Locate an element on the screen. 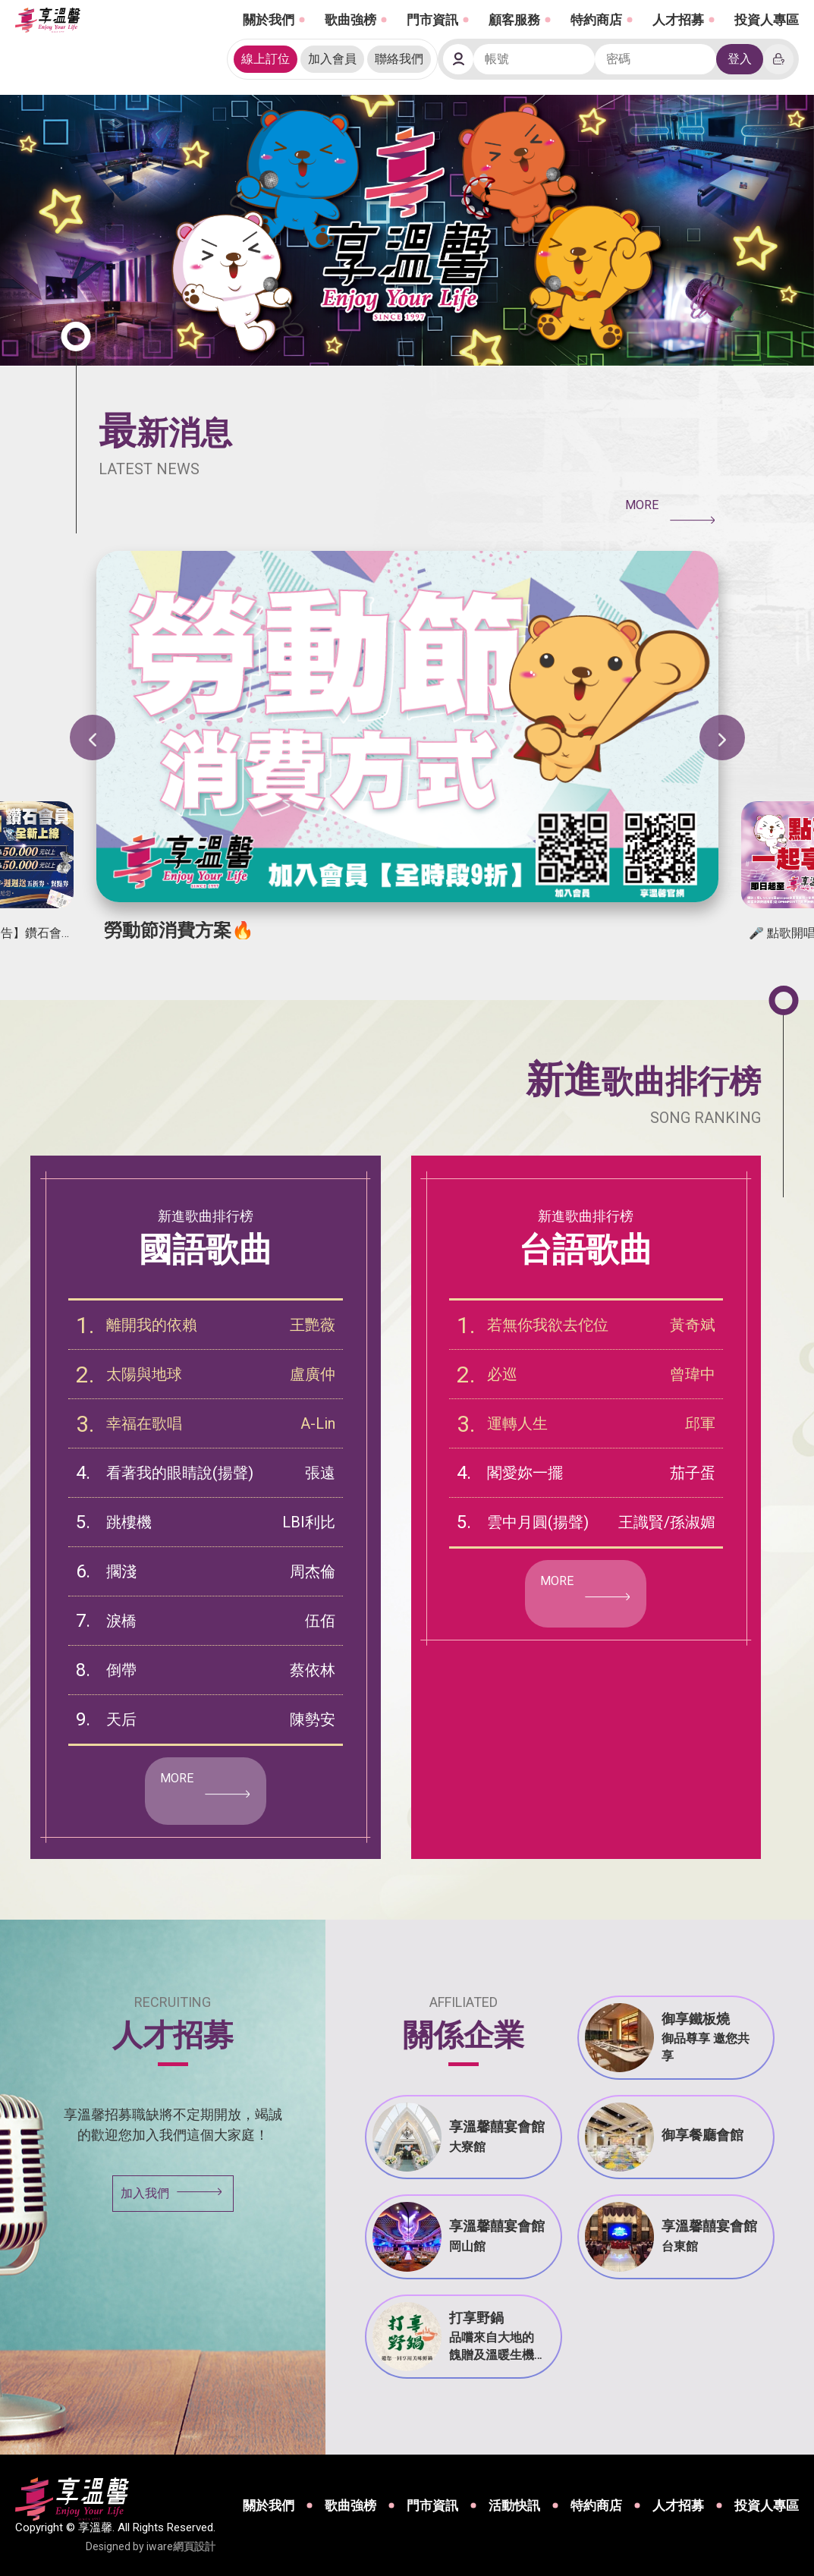  [option] is located at coordinates (407, 745).